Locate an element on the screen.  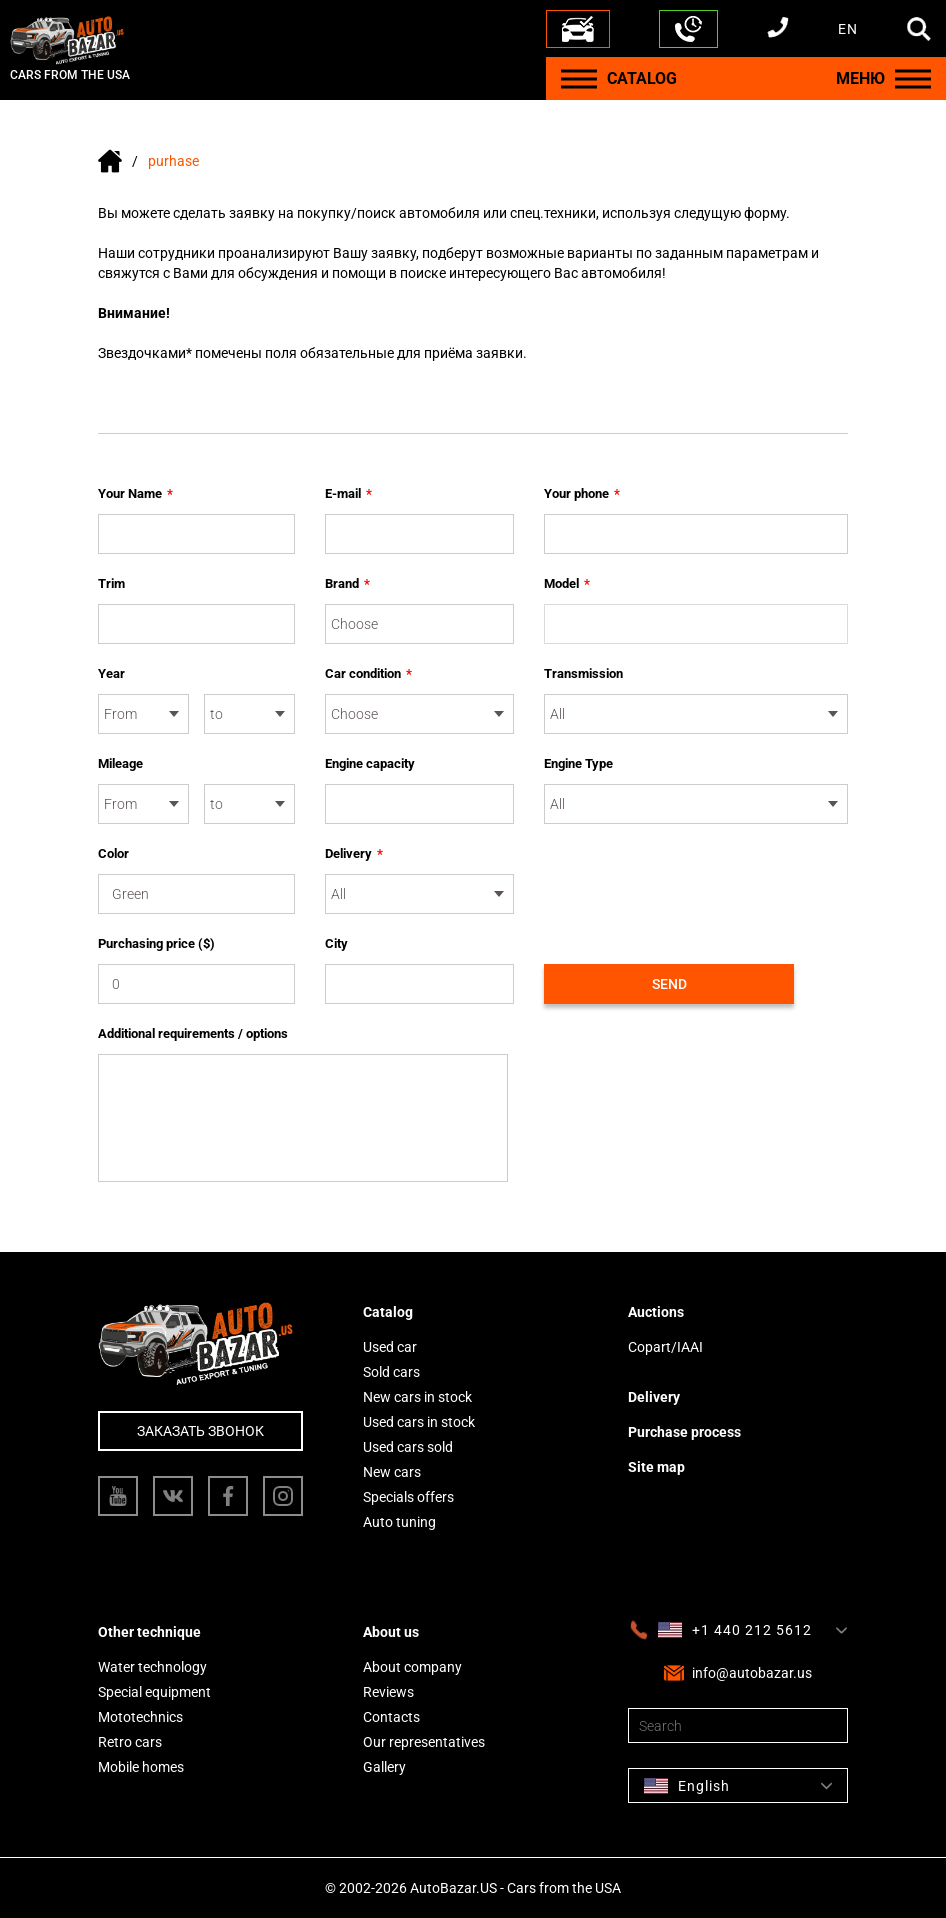
Additional requirements / options is located at coordinates (193, 1033).